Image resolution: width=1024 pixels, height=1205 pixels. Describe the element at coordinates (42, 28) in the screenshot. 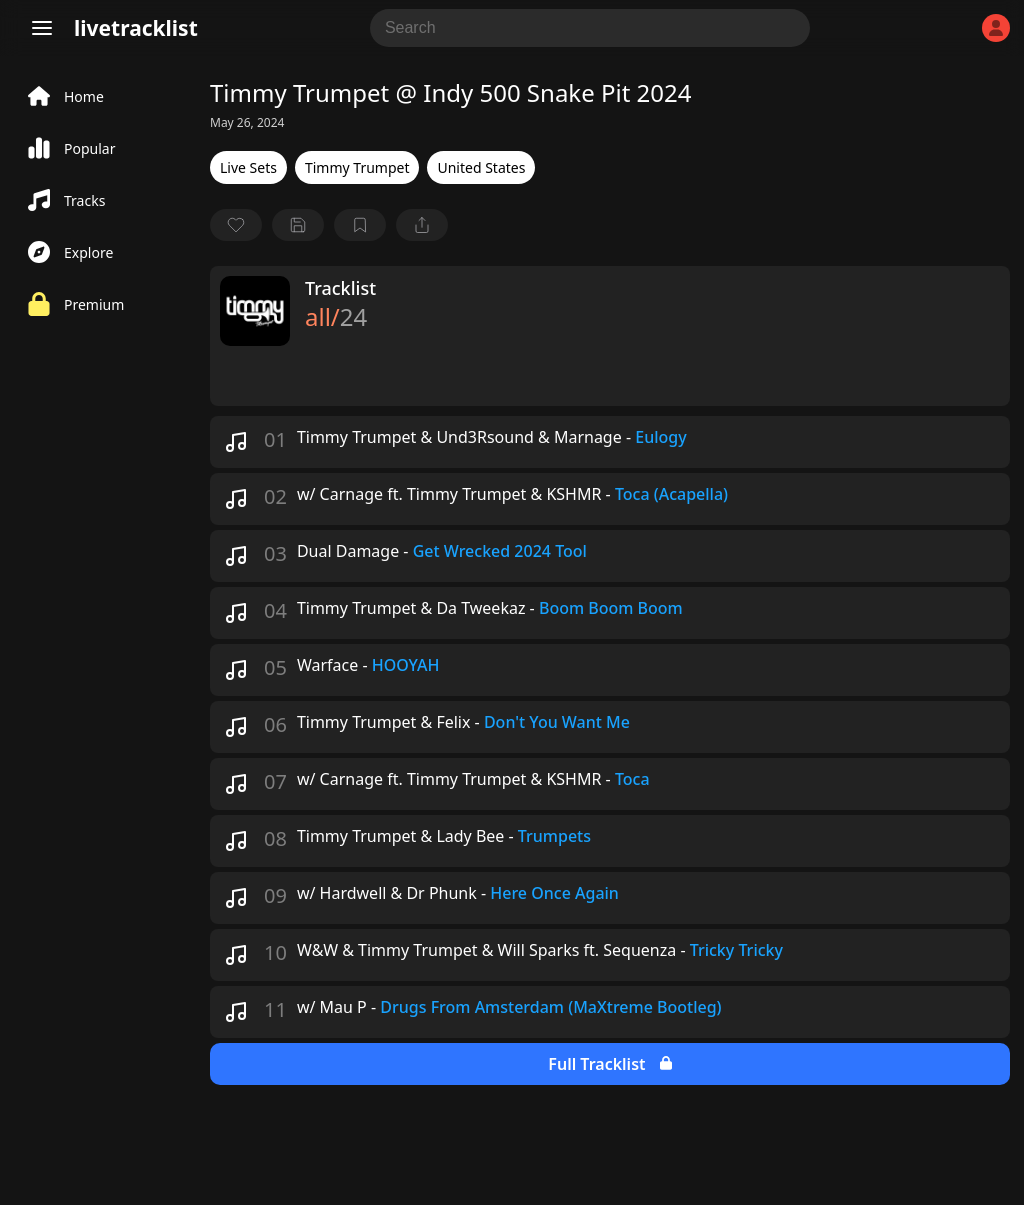

I see `[Menu]` at that location.